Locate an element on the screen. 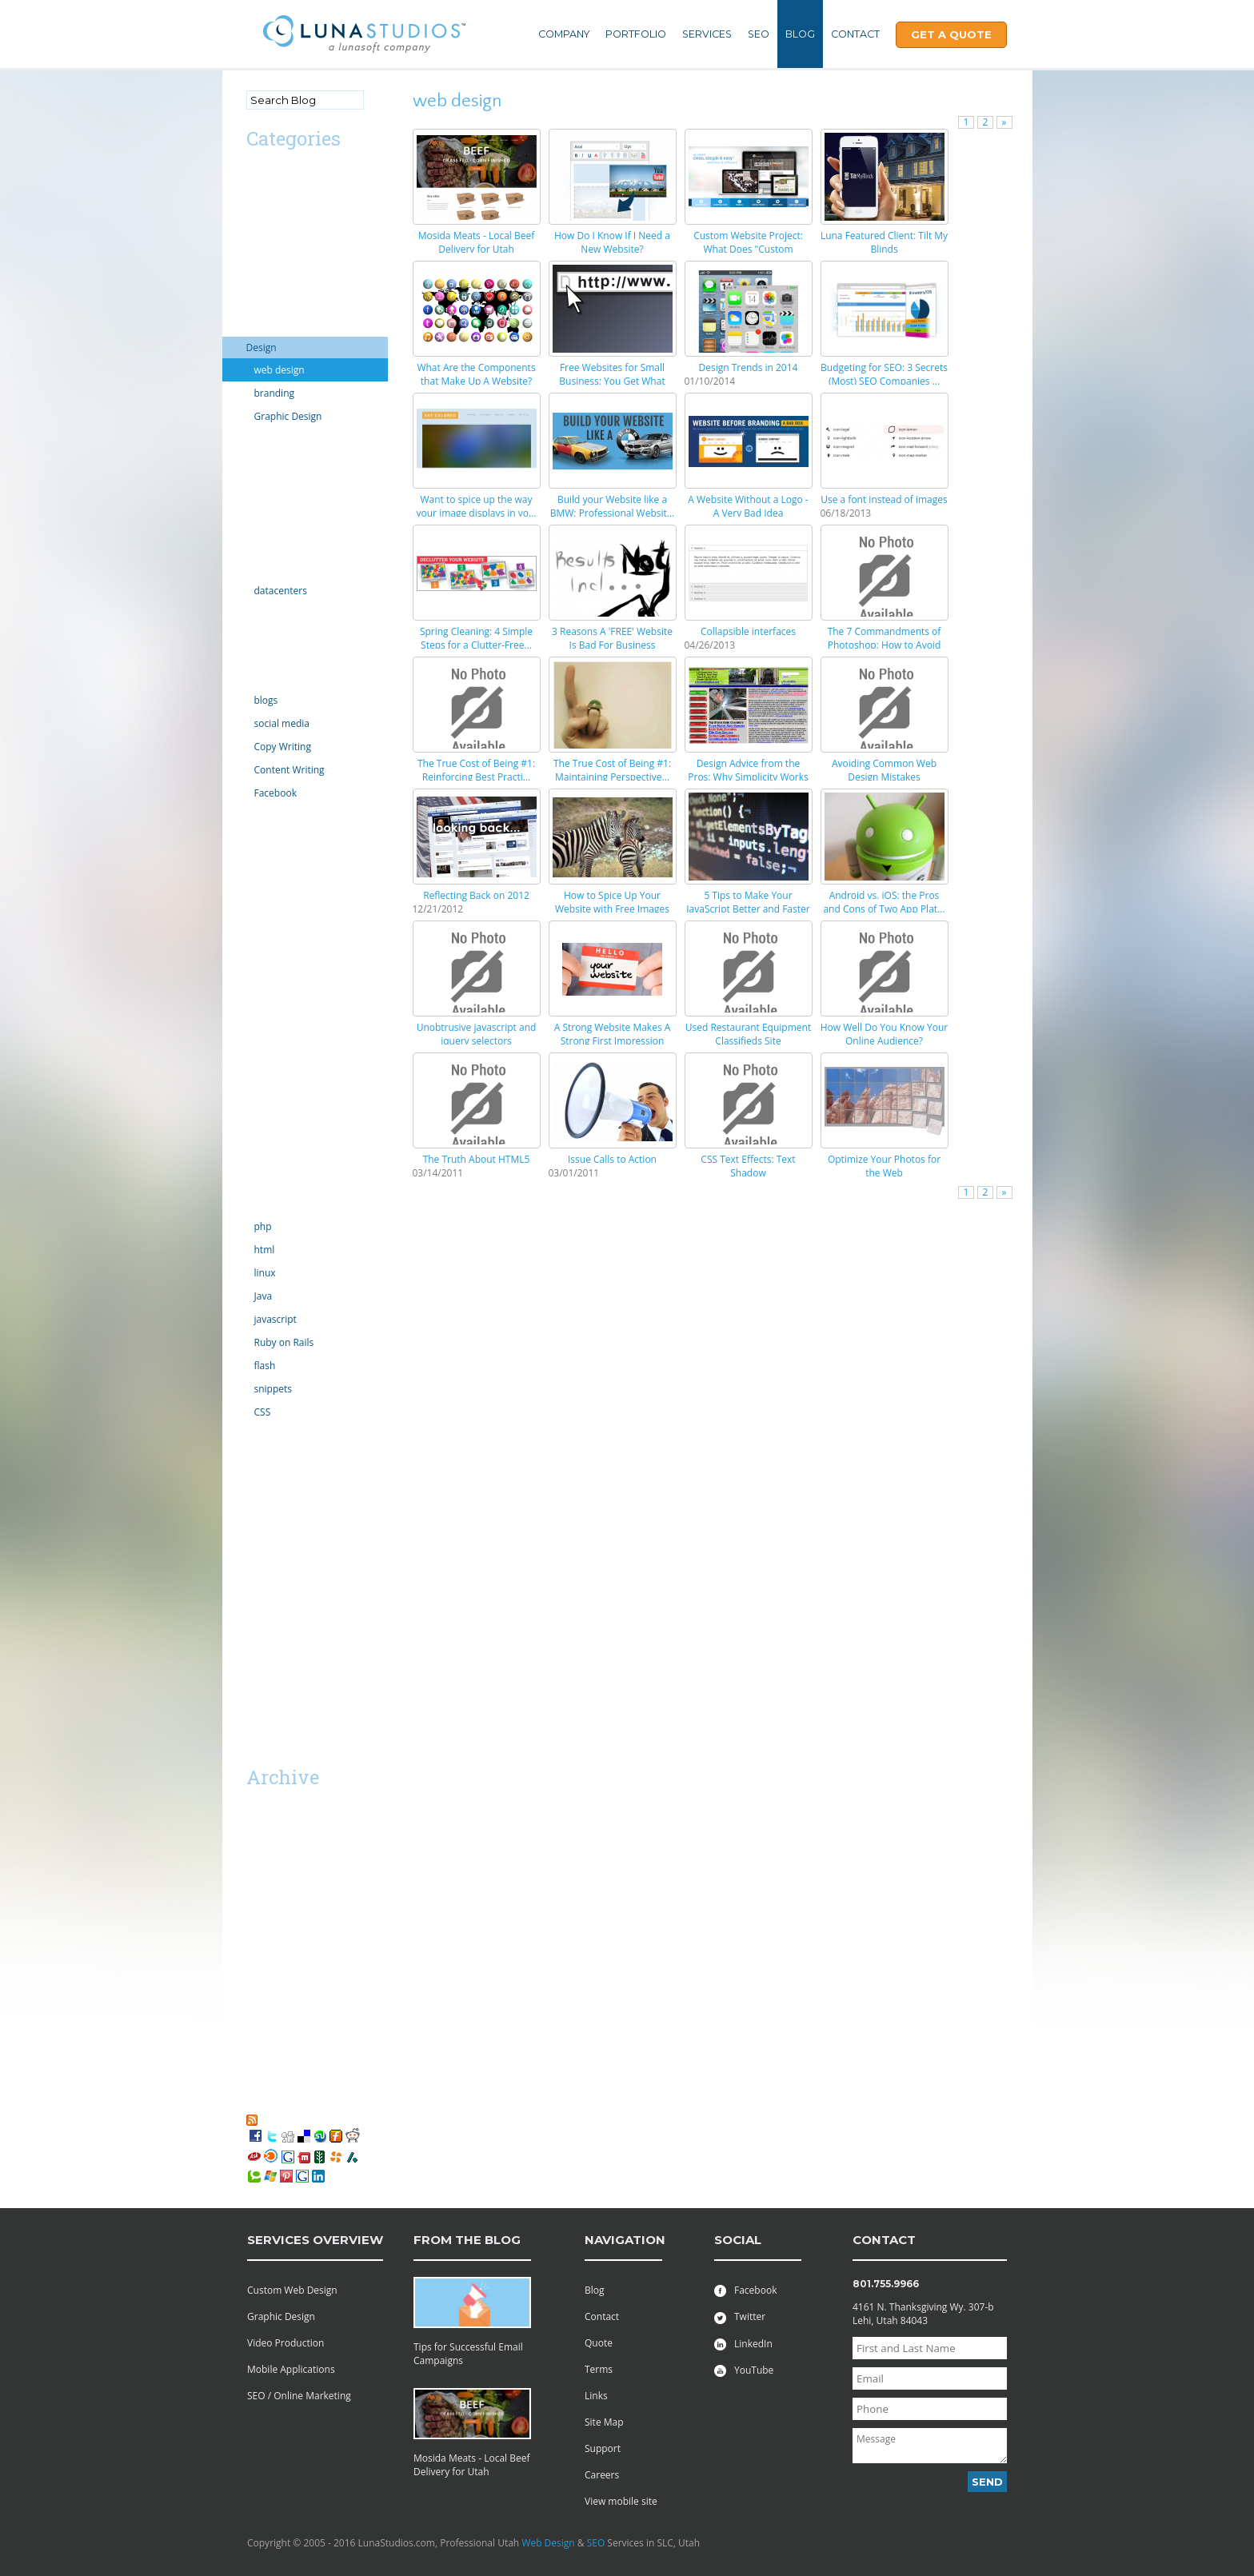 The image size is (1254, 2576). Content Writing is located at coordinates (289, 770).